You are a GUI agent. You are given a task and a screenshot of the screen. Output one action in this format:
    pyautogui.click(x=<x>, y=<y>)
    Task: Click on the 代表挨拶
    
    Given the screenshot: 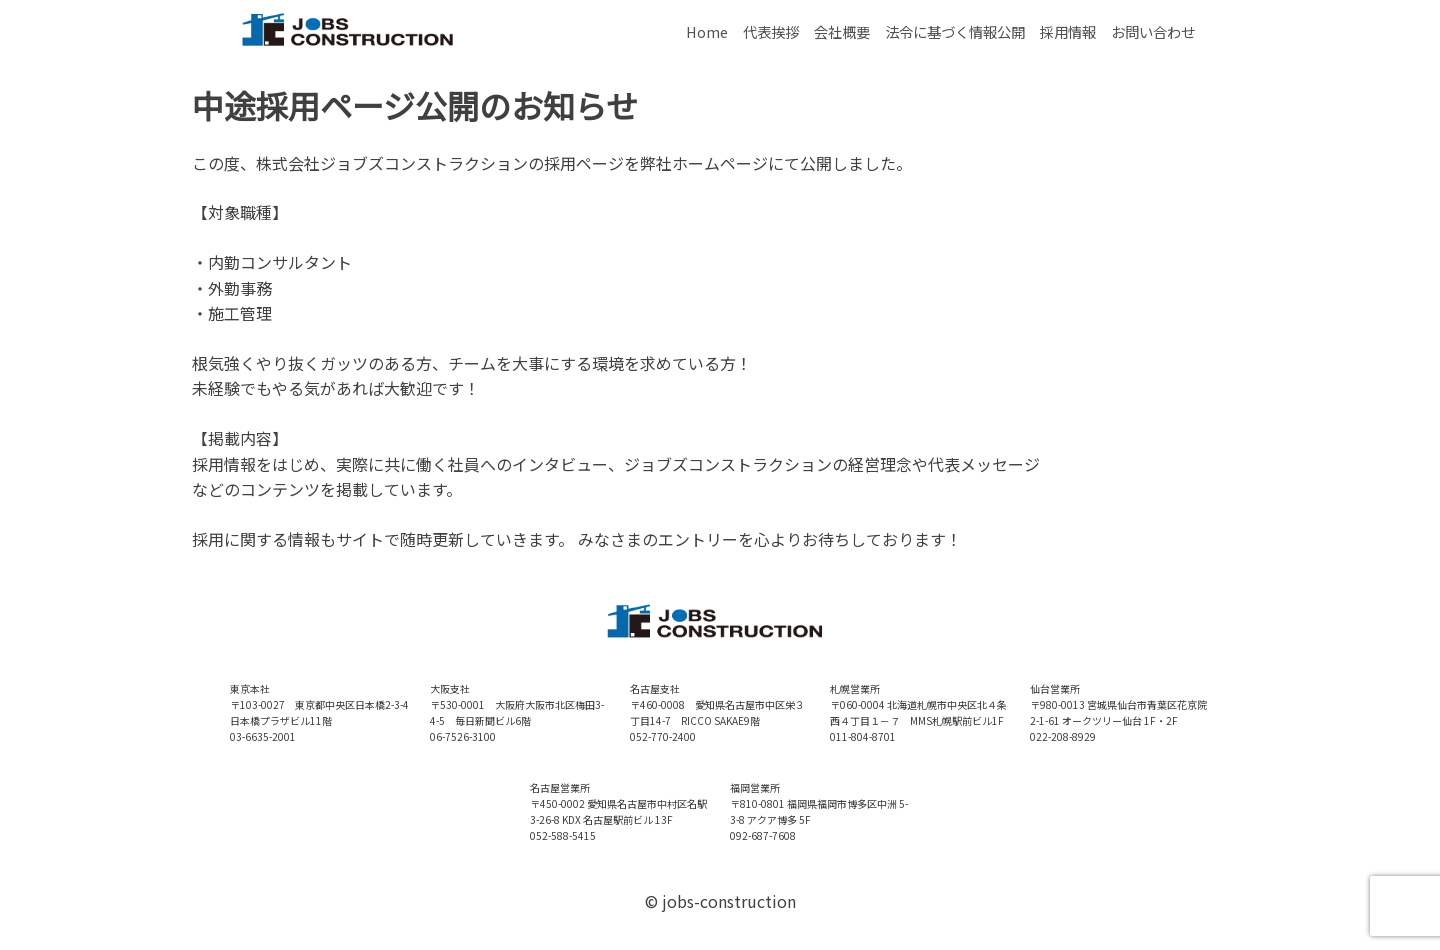 What is the action you would take?
    pyautogui.click(x=771, y=31)
    